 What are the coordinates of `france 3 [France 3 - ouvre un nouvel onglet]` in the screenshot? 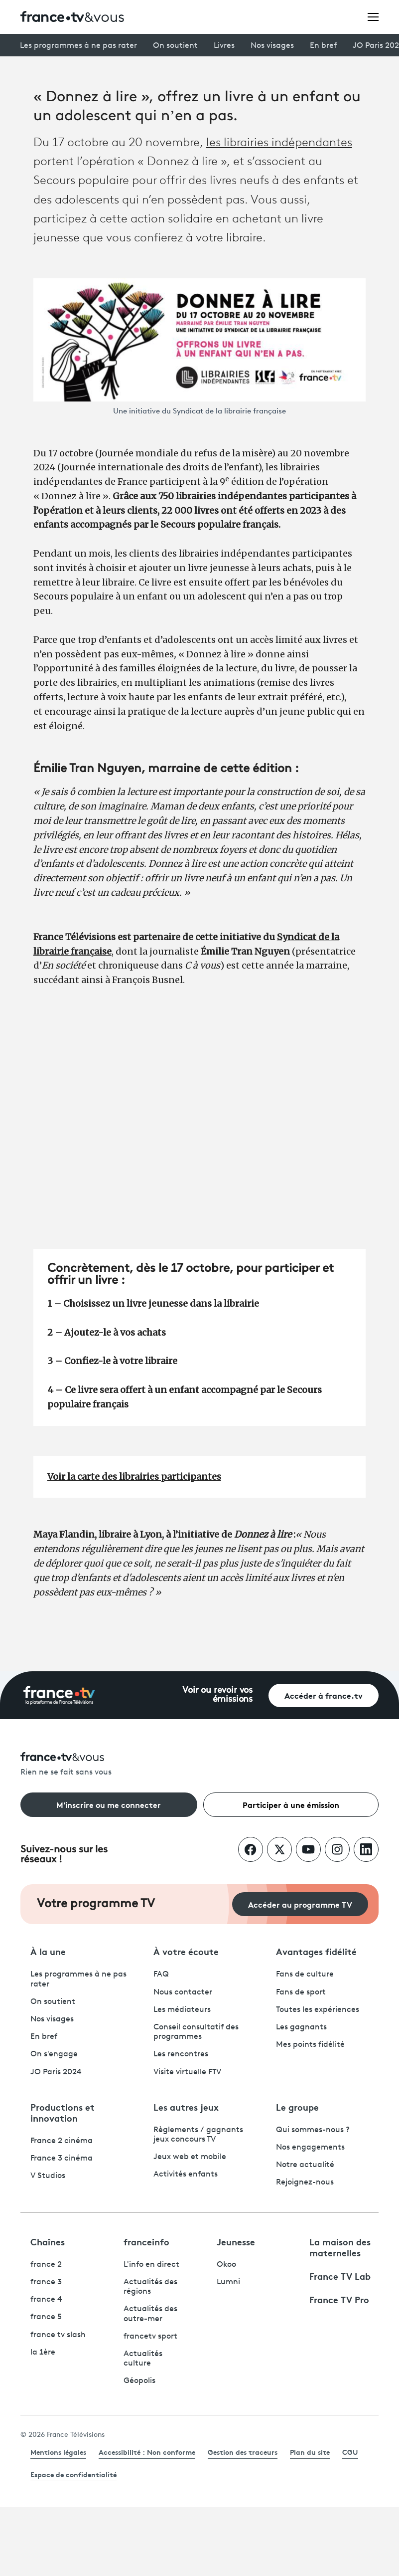 It's located at (46, 2282).